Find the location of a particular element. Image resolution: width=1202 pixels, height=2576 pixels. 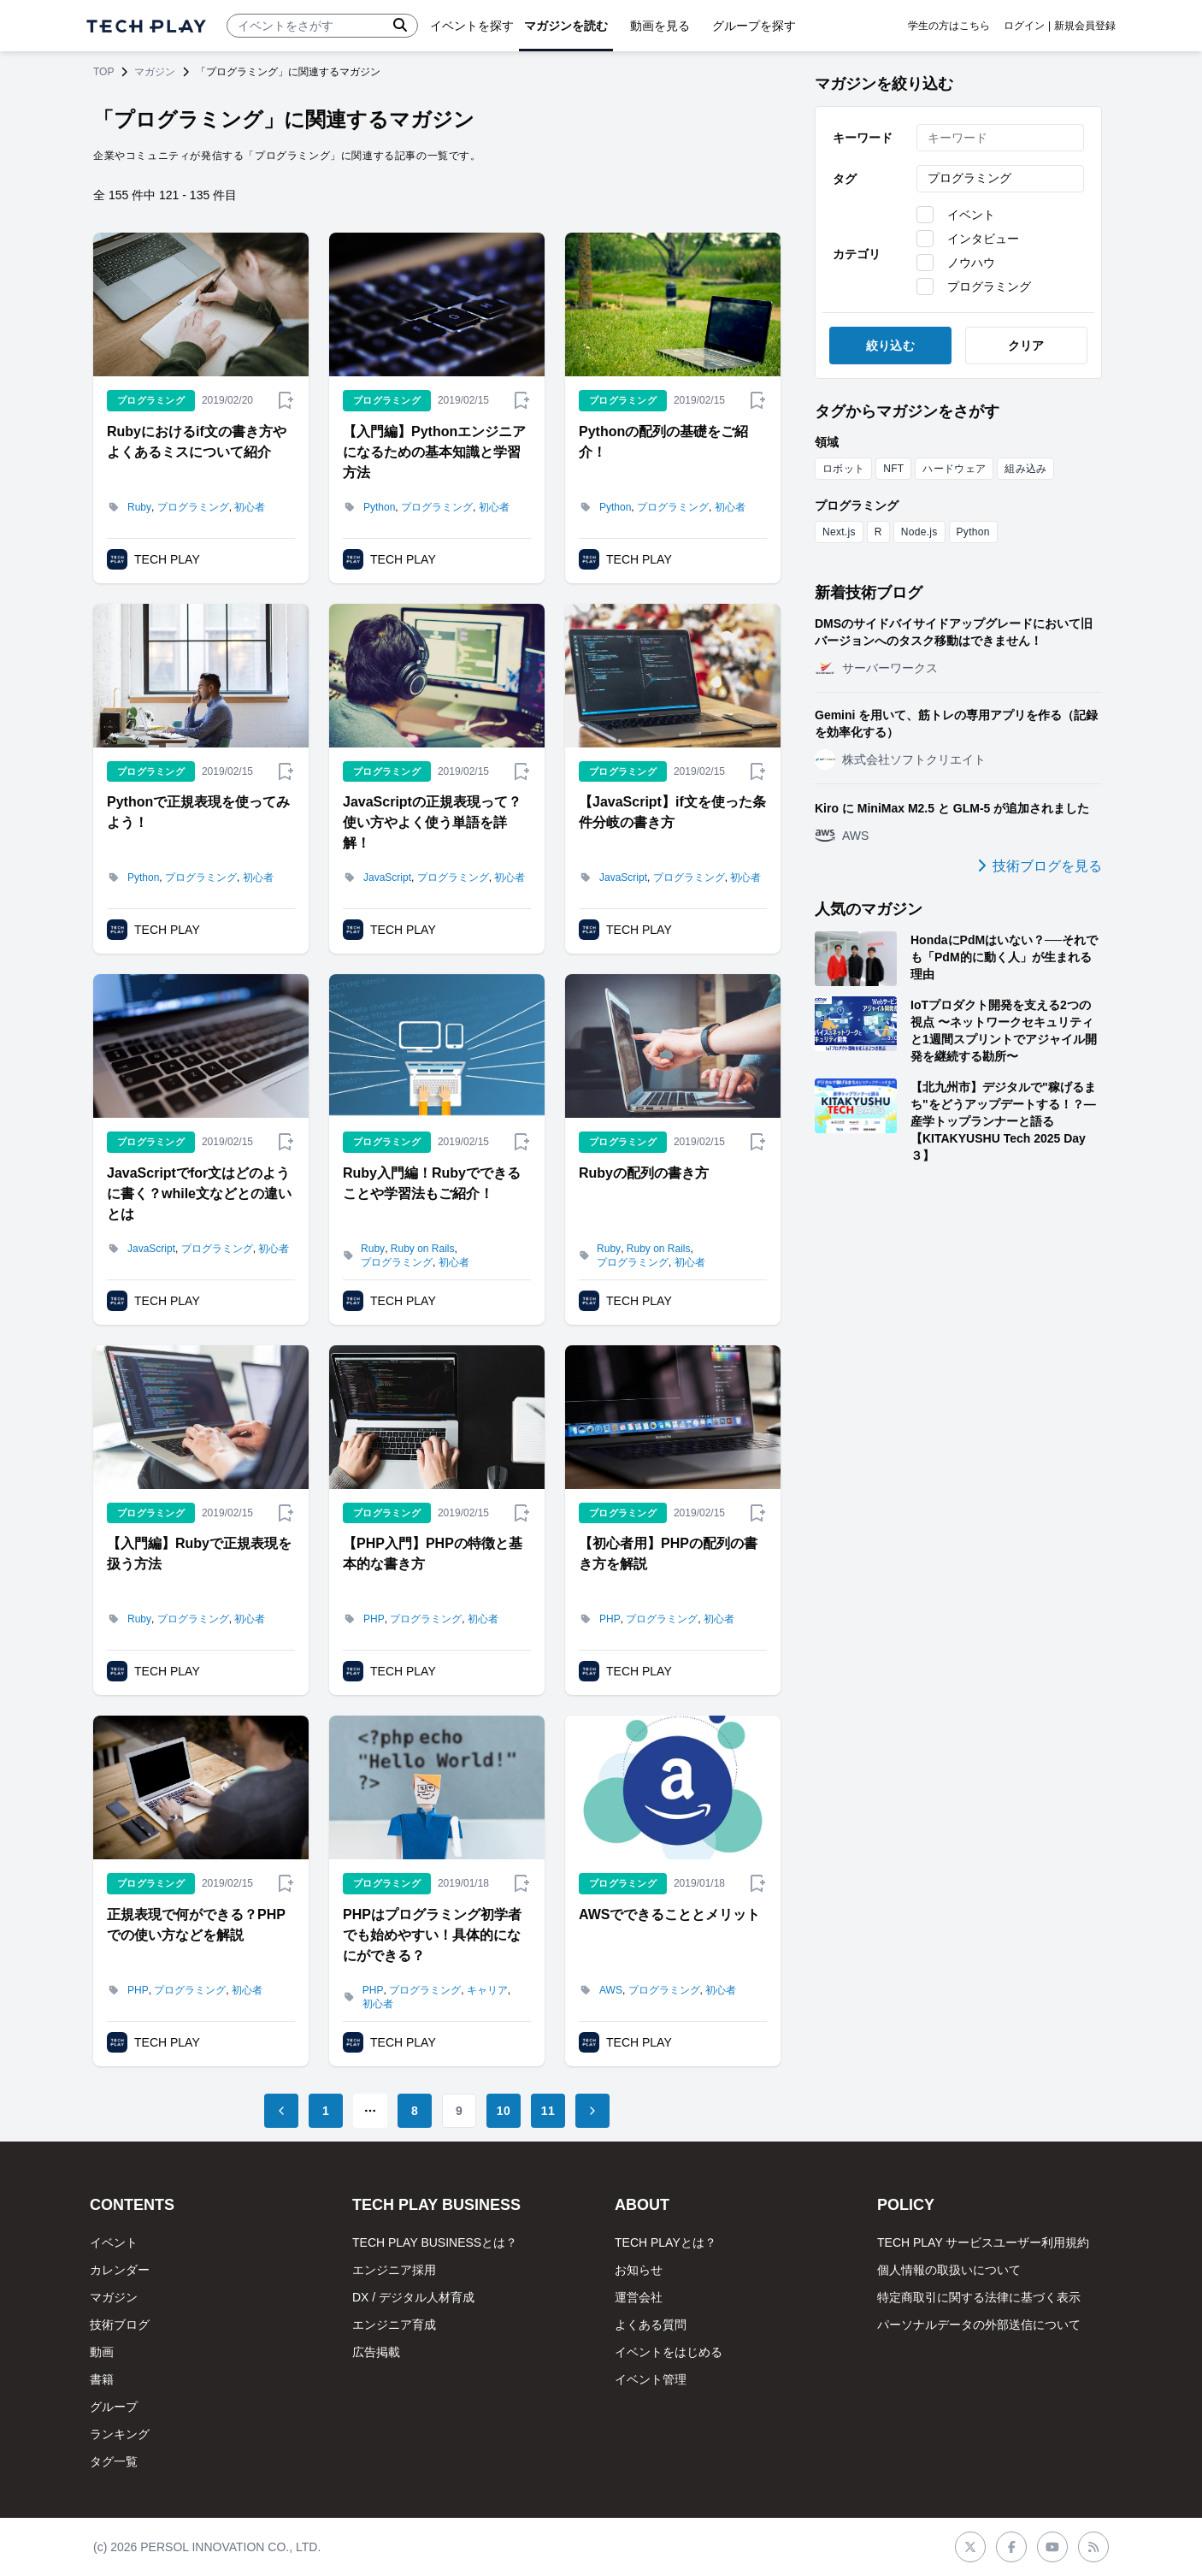

カテゴリ is located at coordinates (857, 254).